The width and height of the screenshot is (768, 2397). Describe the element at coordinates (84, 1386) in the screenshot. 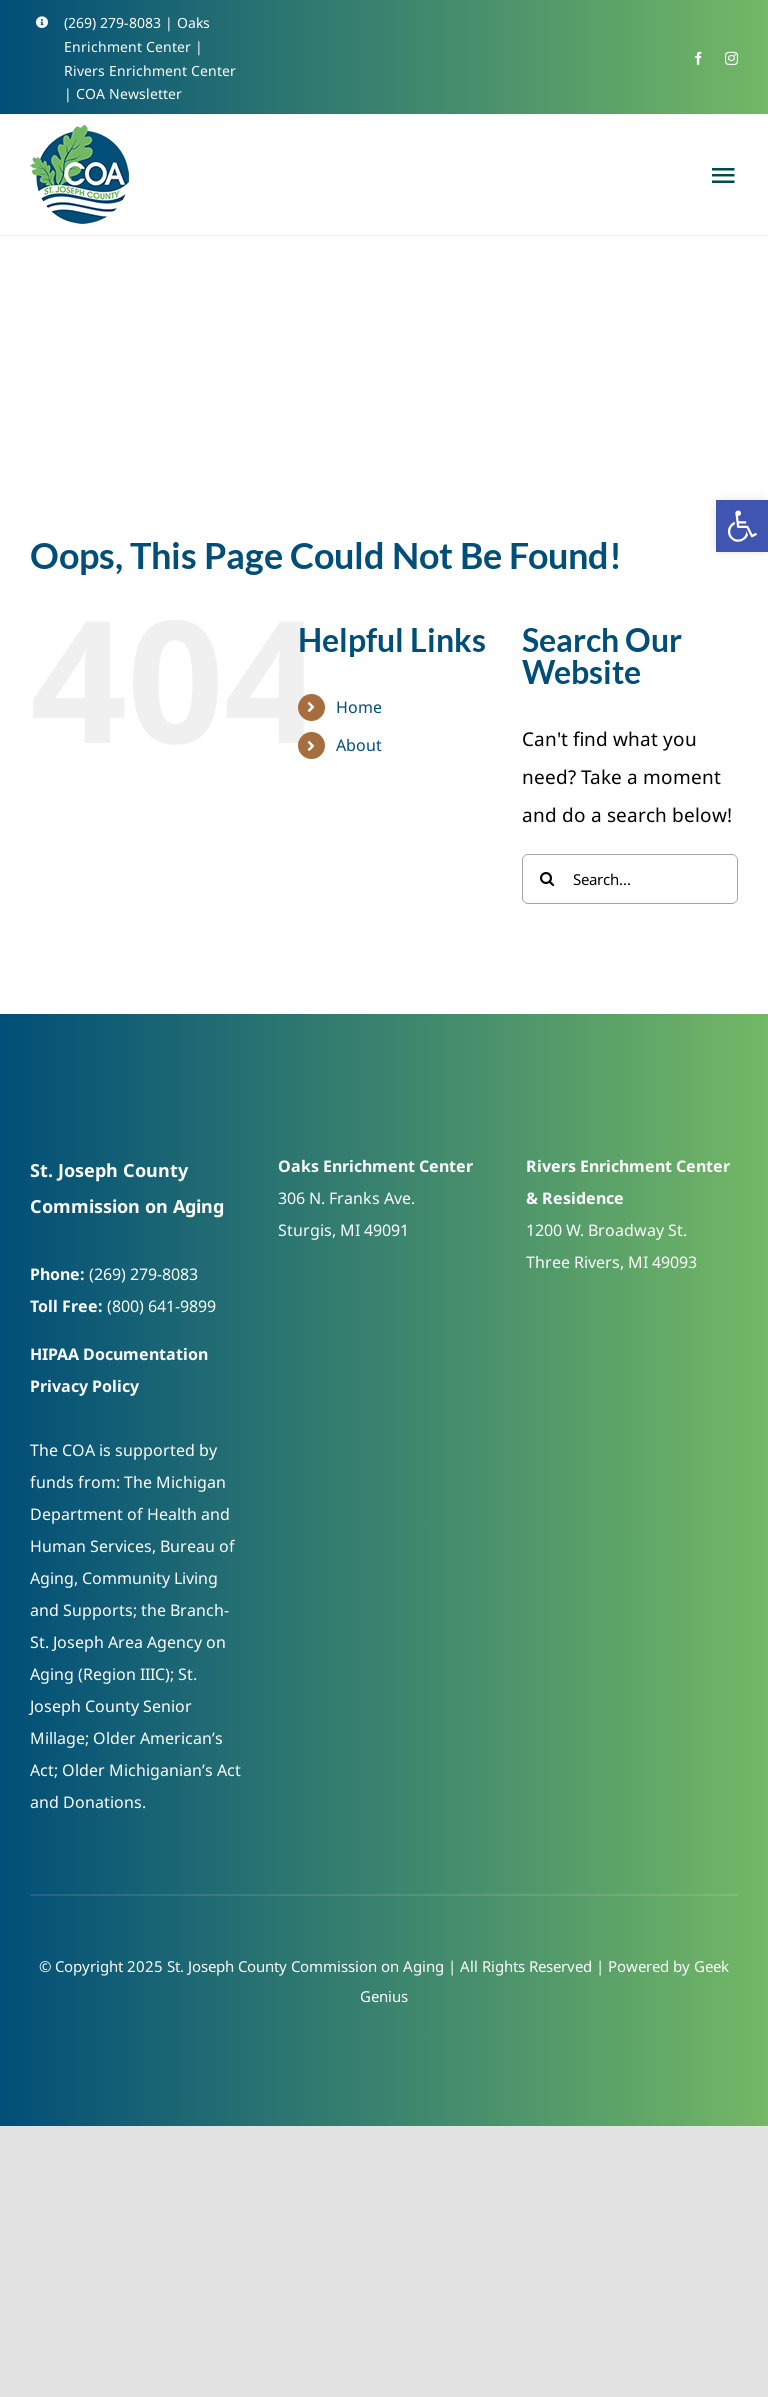

I see `Privacy Policy [link]` at that location.